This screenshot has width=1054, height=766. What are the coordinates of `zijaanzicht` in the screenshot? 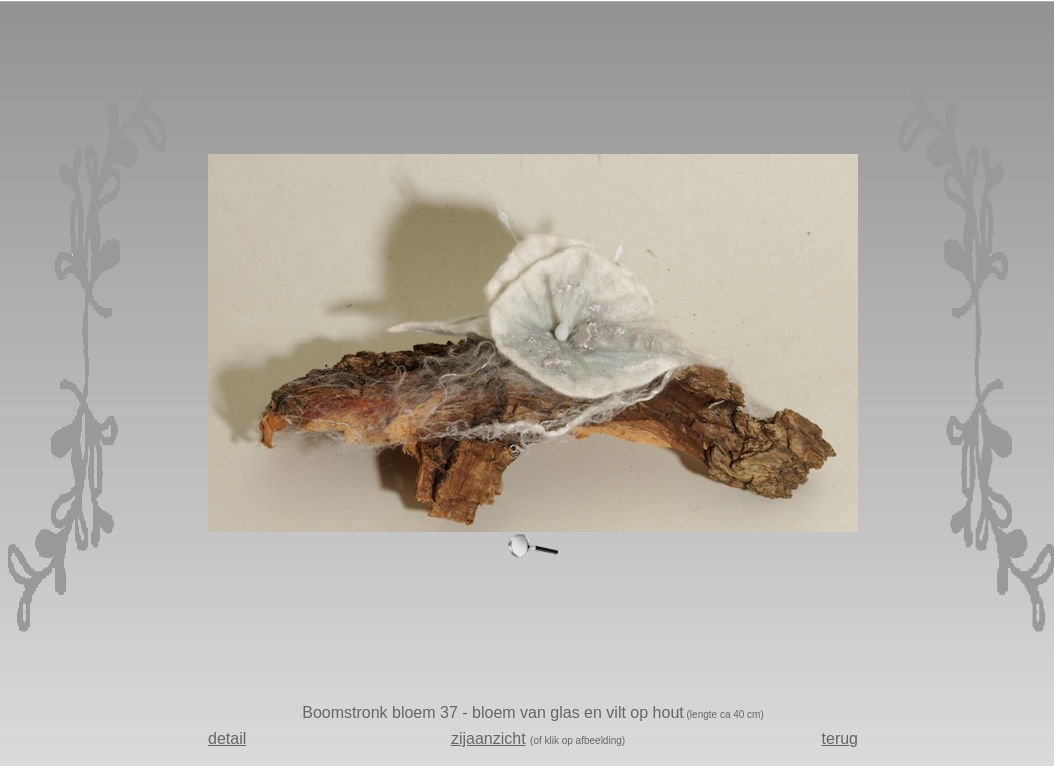 It's located at (488, 738).